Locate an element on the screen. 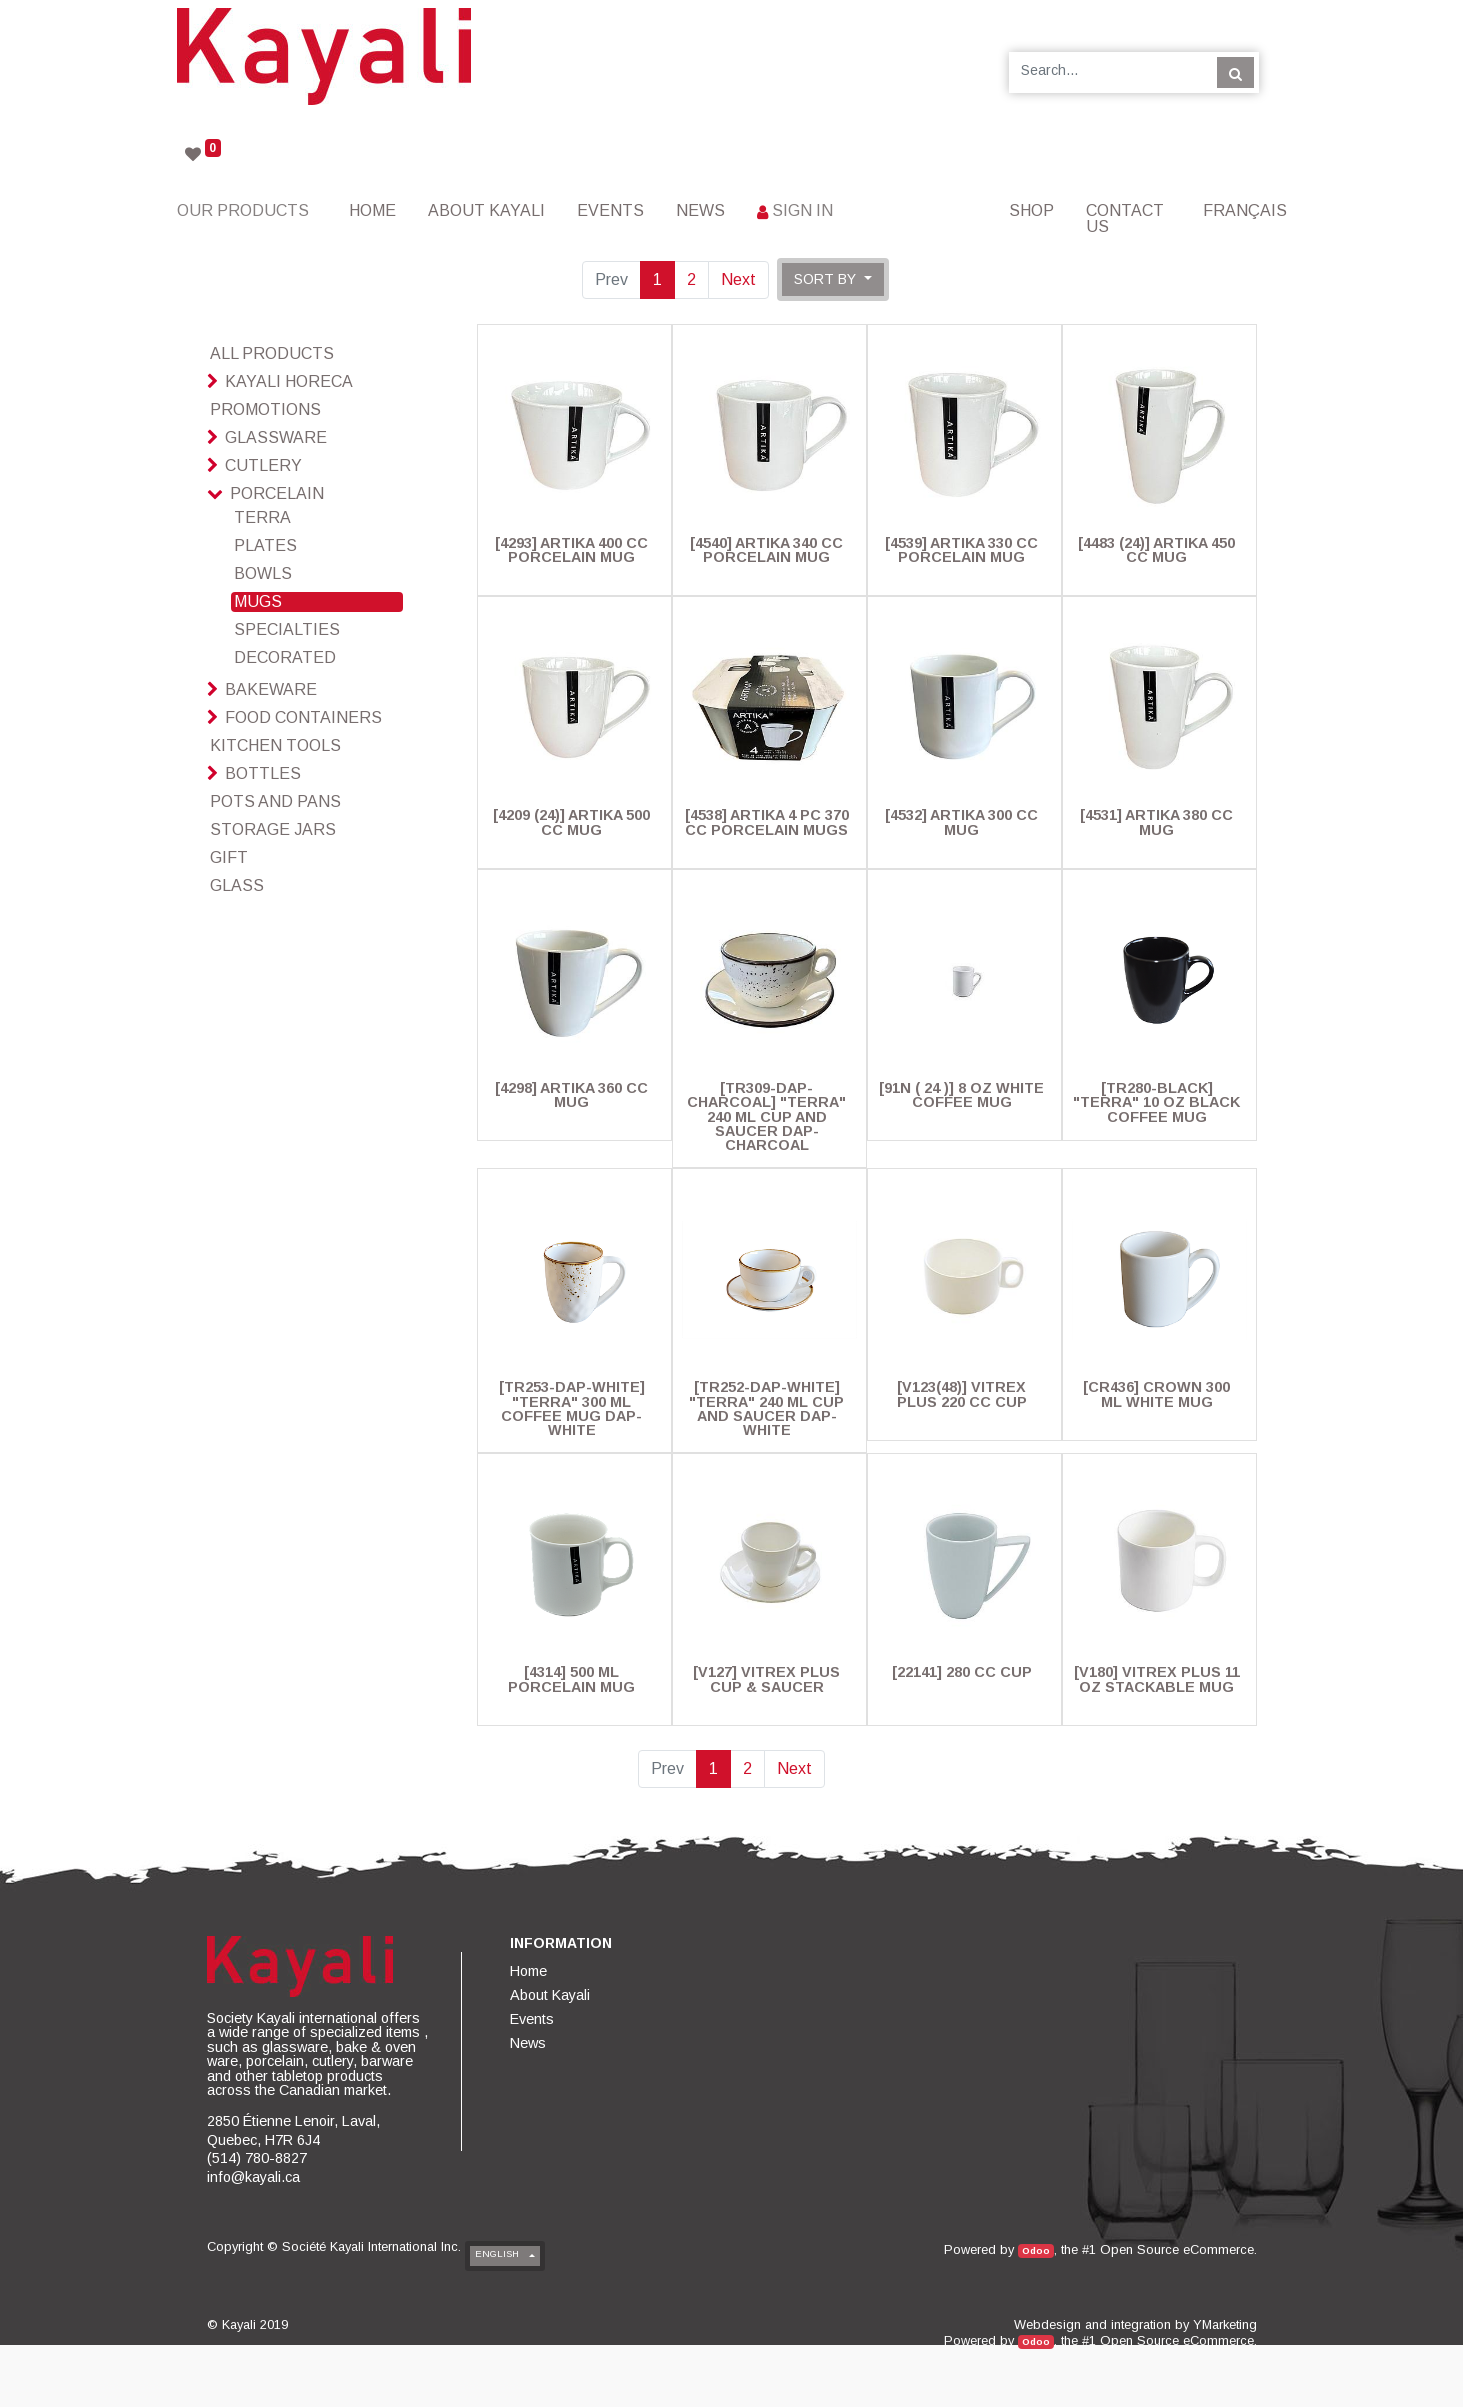 The width and height of the screenshot is (1463, 2407). [4209 (24)] Artika 500 Cc Mug is located at coordinates (571, 822).